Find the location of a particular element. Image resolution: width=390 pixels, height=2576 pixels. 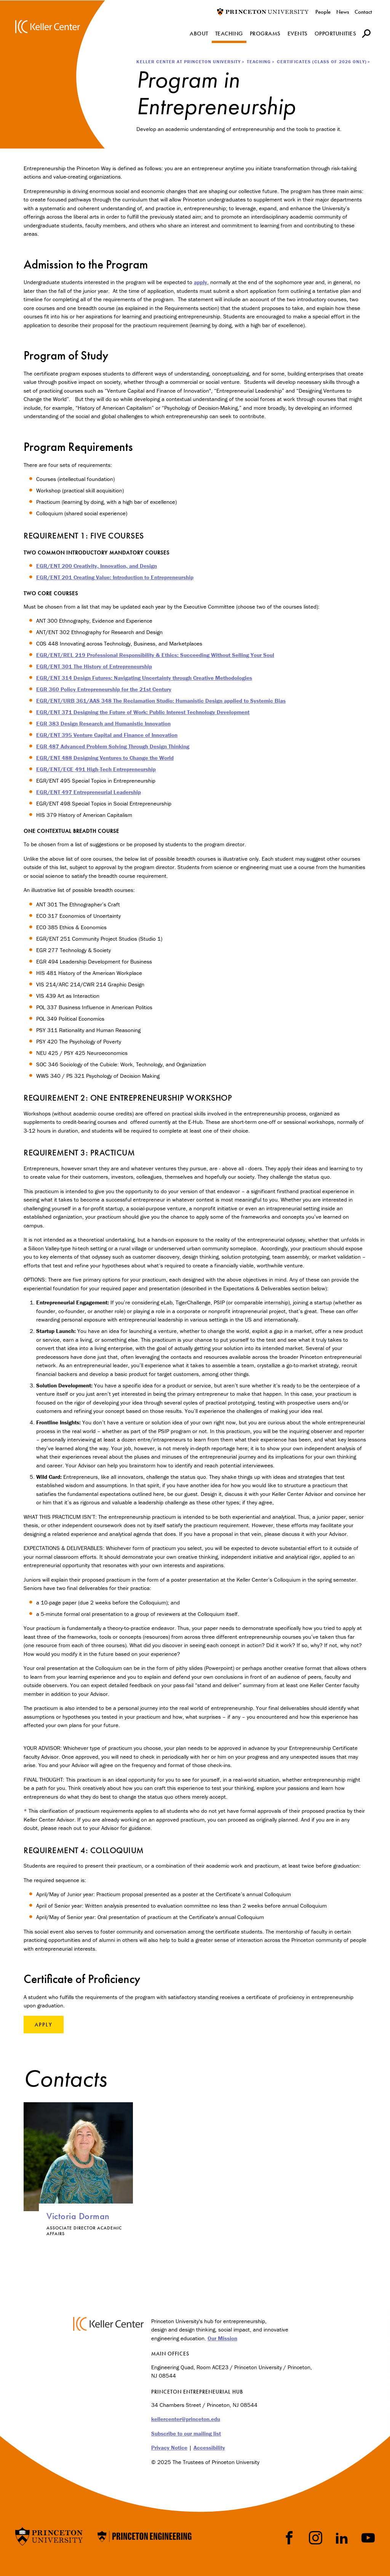

kellercenter@princeton.edu is located at coordinates (185, 2419).